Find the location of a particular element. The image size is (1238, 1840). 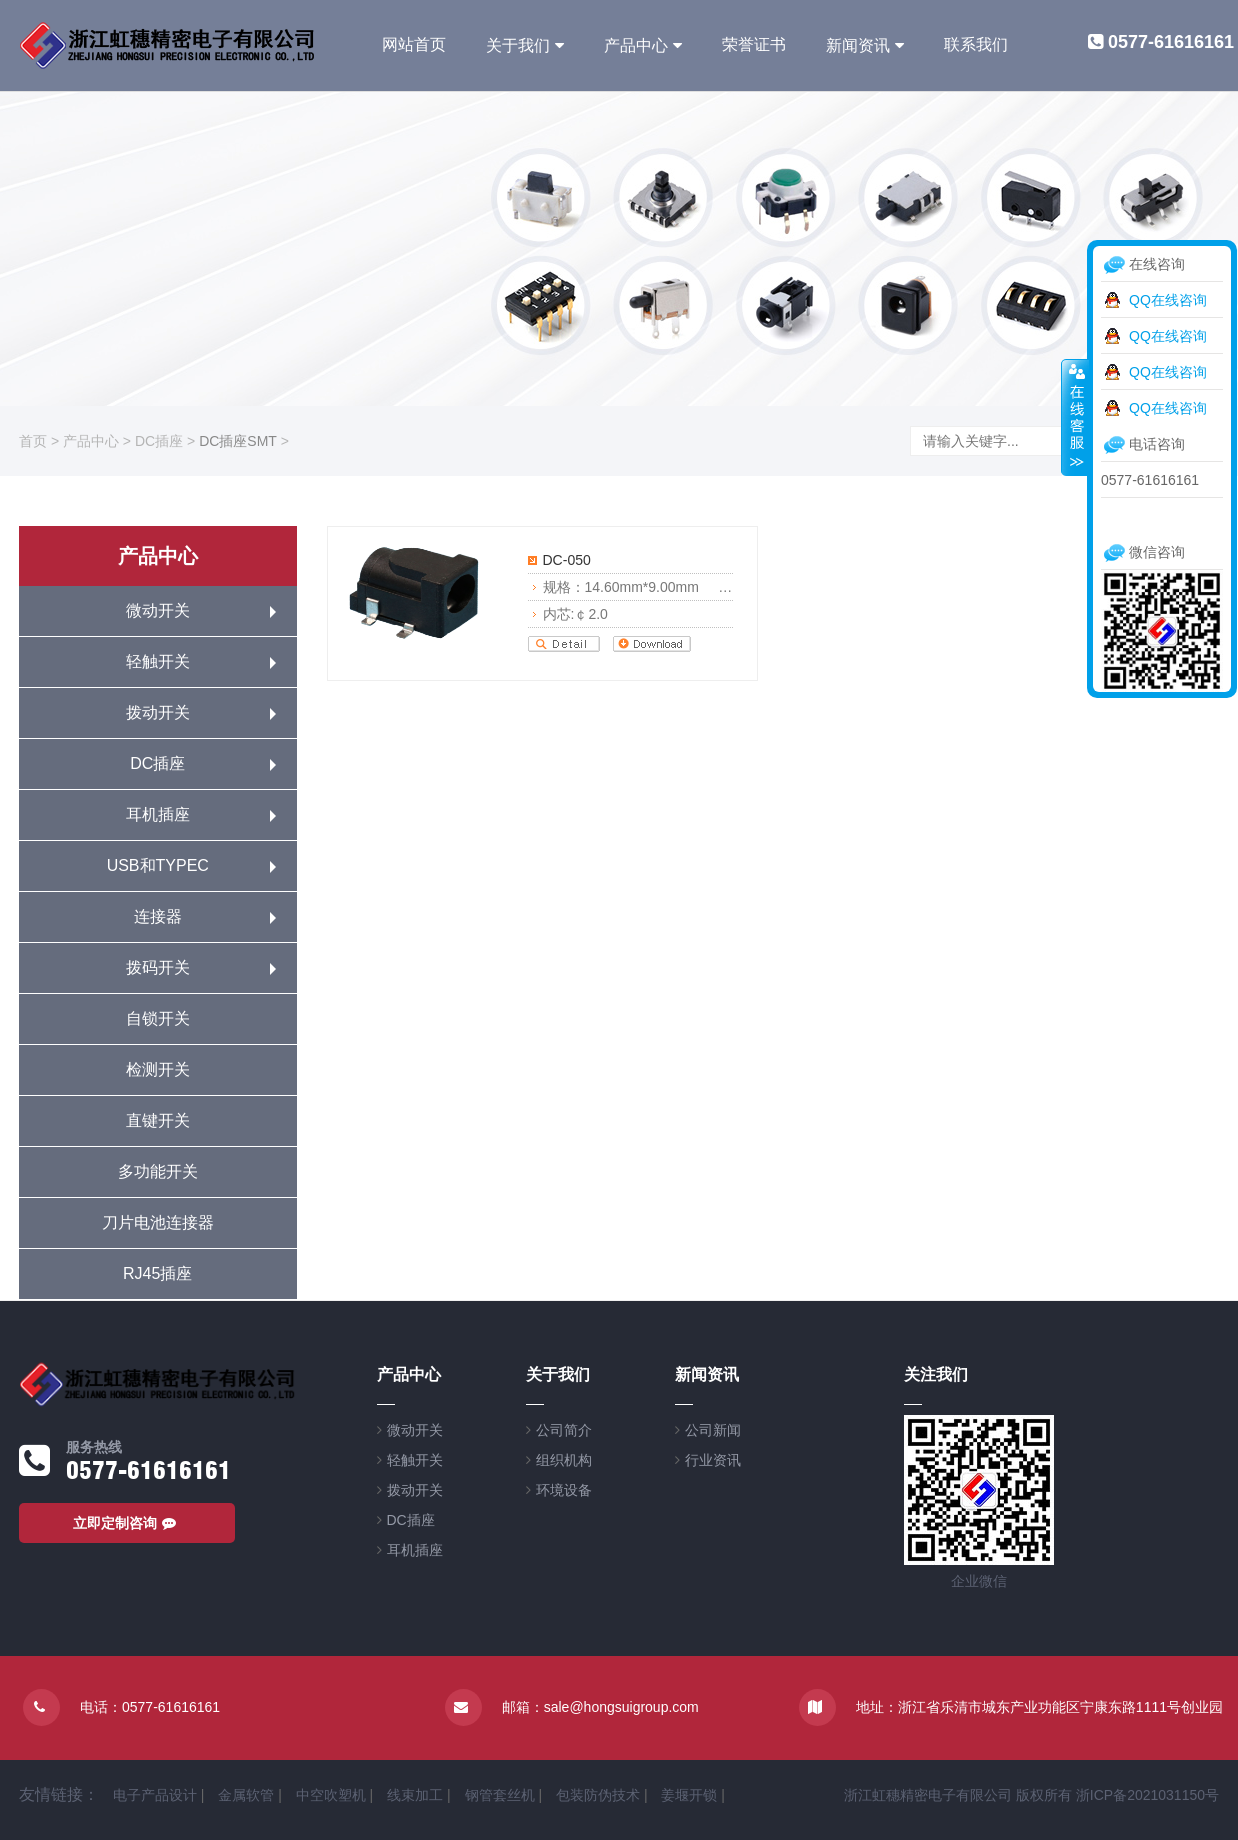

直键开关 is located at coordinates (158, 1120).